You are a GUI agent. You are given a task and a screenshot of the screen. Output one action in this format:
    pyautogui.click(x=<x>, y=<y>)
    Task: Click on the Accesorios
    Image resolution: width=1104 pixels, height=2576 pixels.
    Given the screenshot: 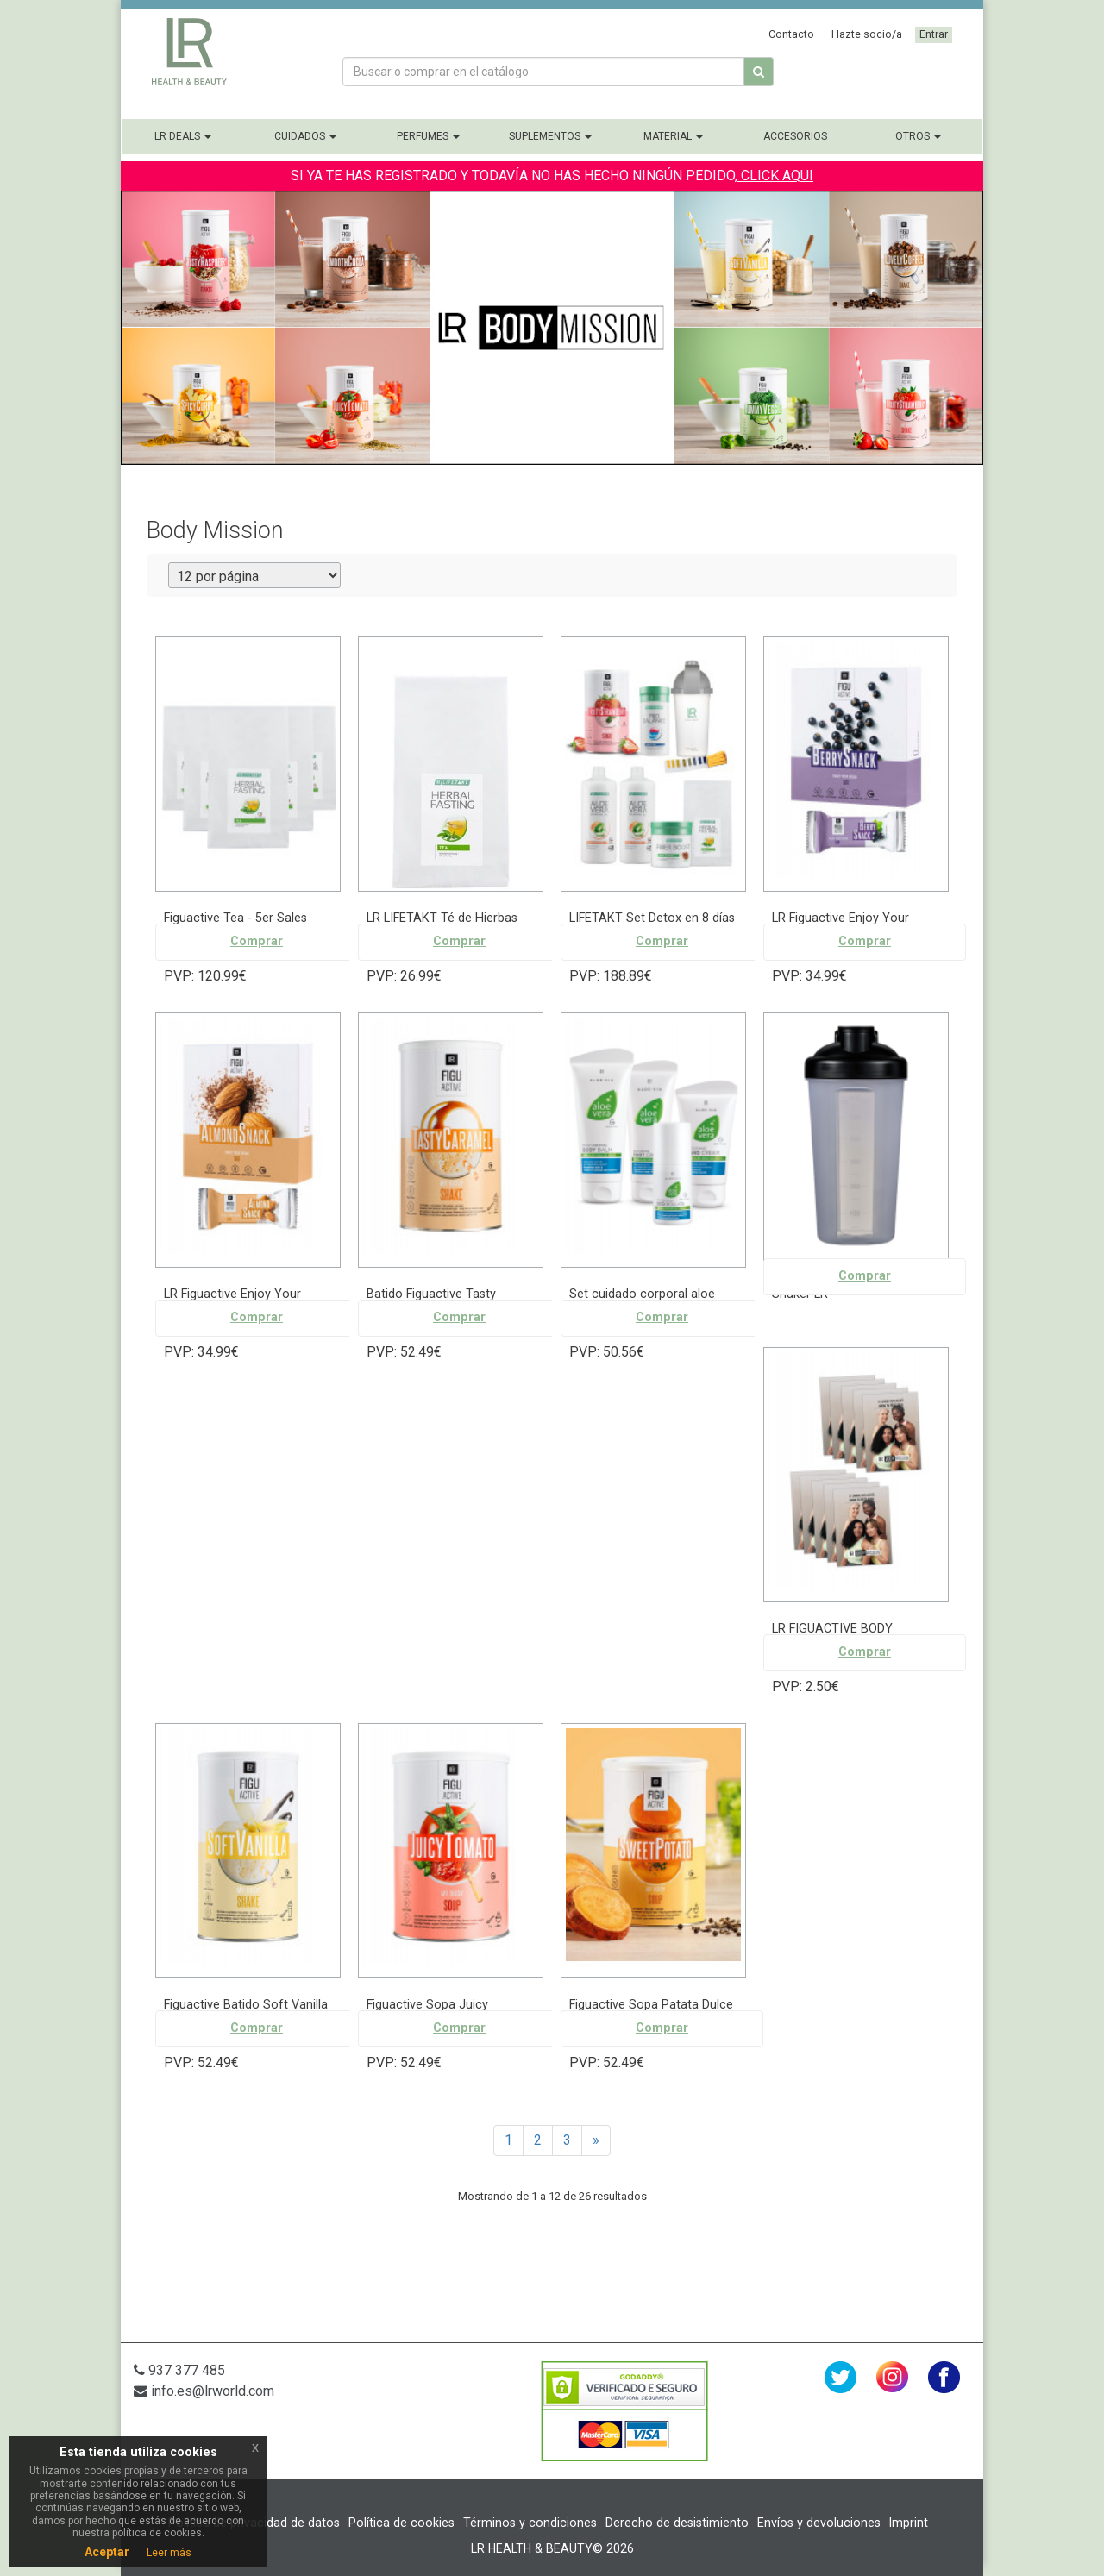 What is the action you would take?
    pyautogui.click(x=795, y=136)
    